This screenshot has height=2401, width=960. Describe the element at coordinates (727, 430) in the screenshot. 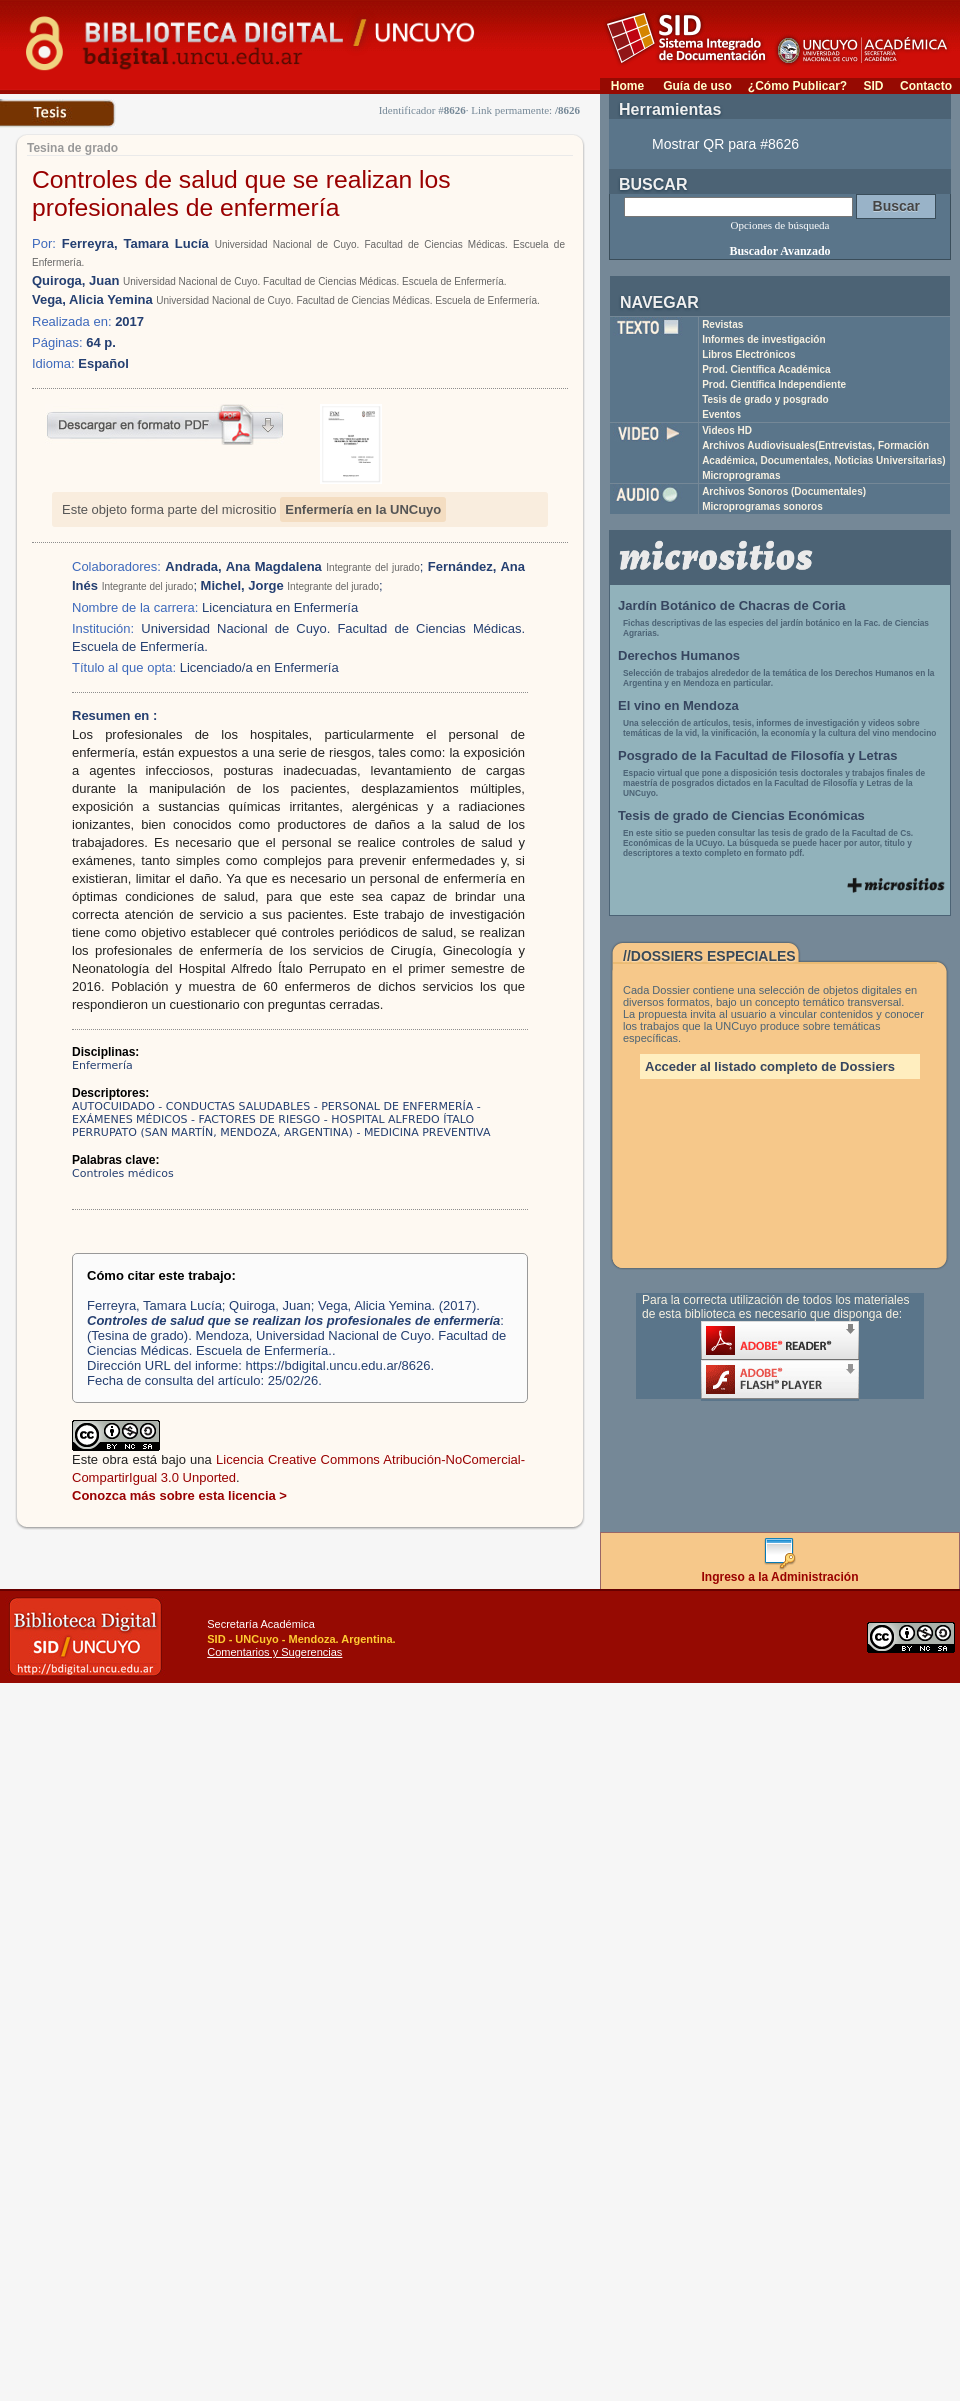

I see `Videos HD` at that location.